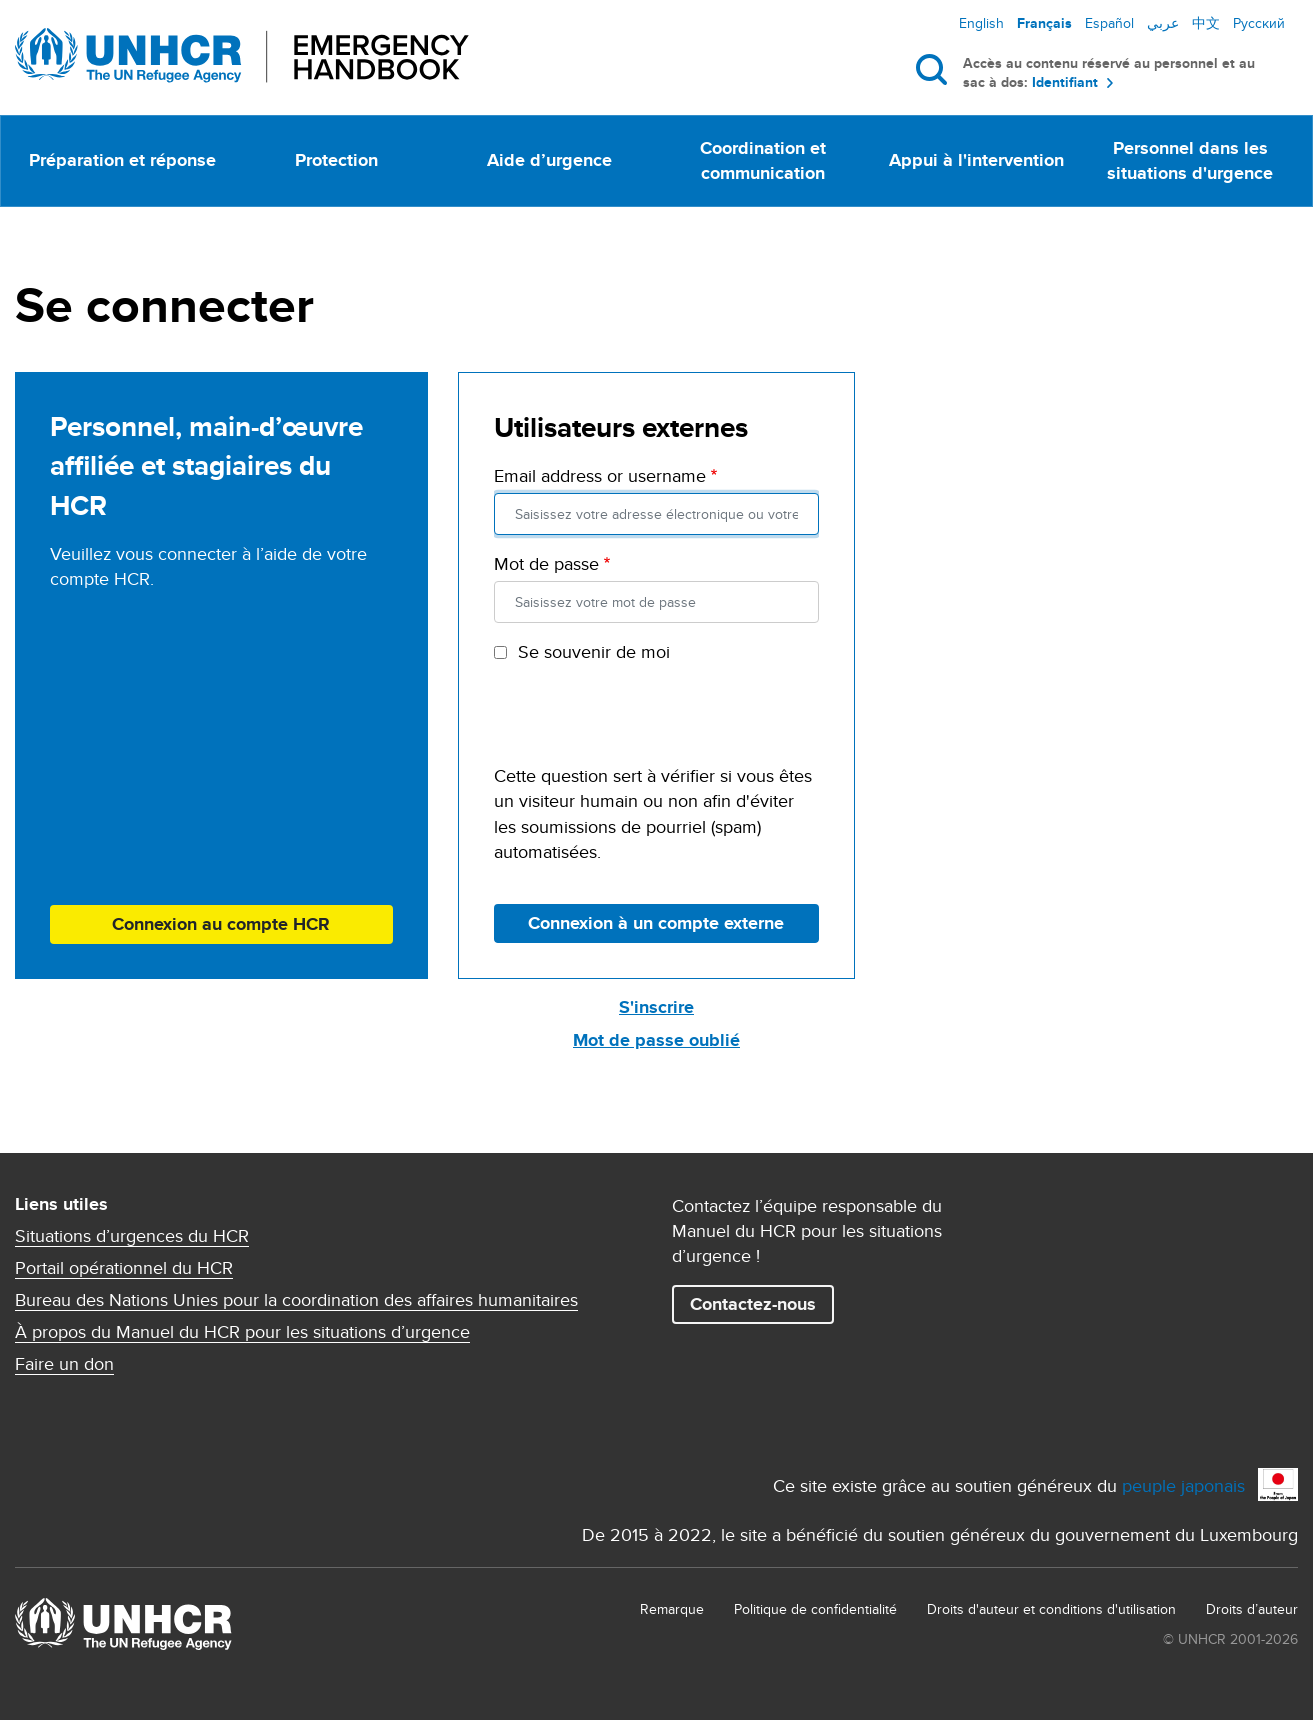 This screenshot has width=1313, height=1721. Describe the element at coordinates (336, 160) in the screenshot. I see `Protection` at that location.